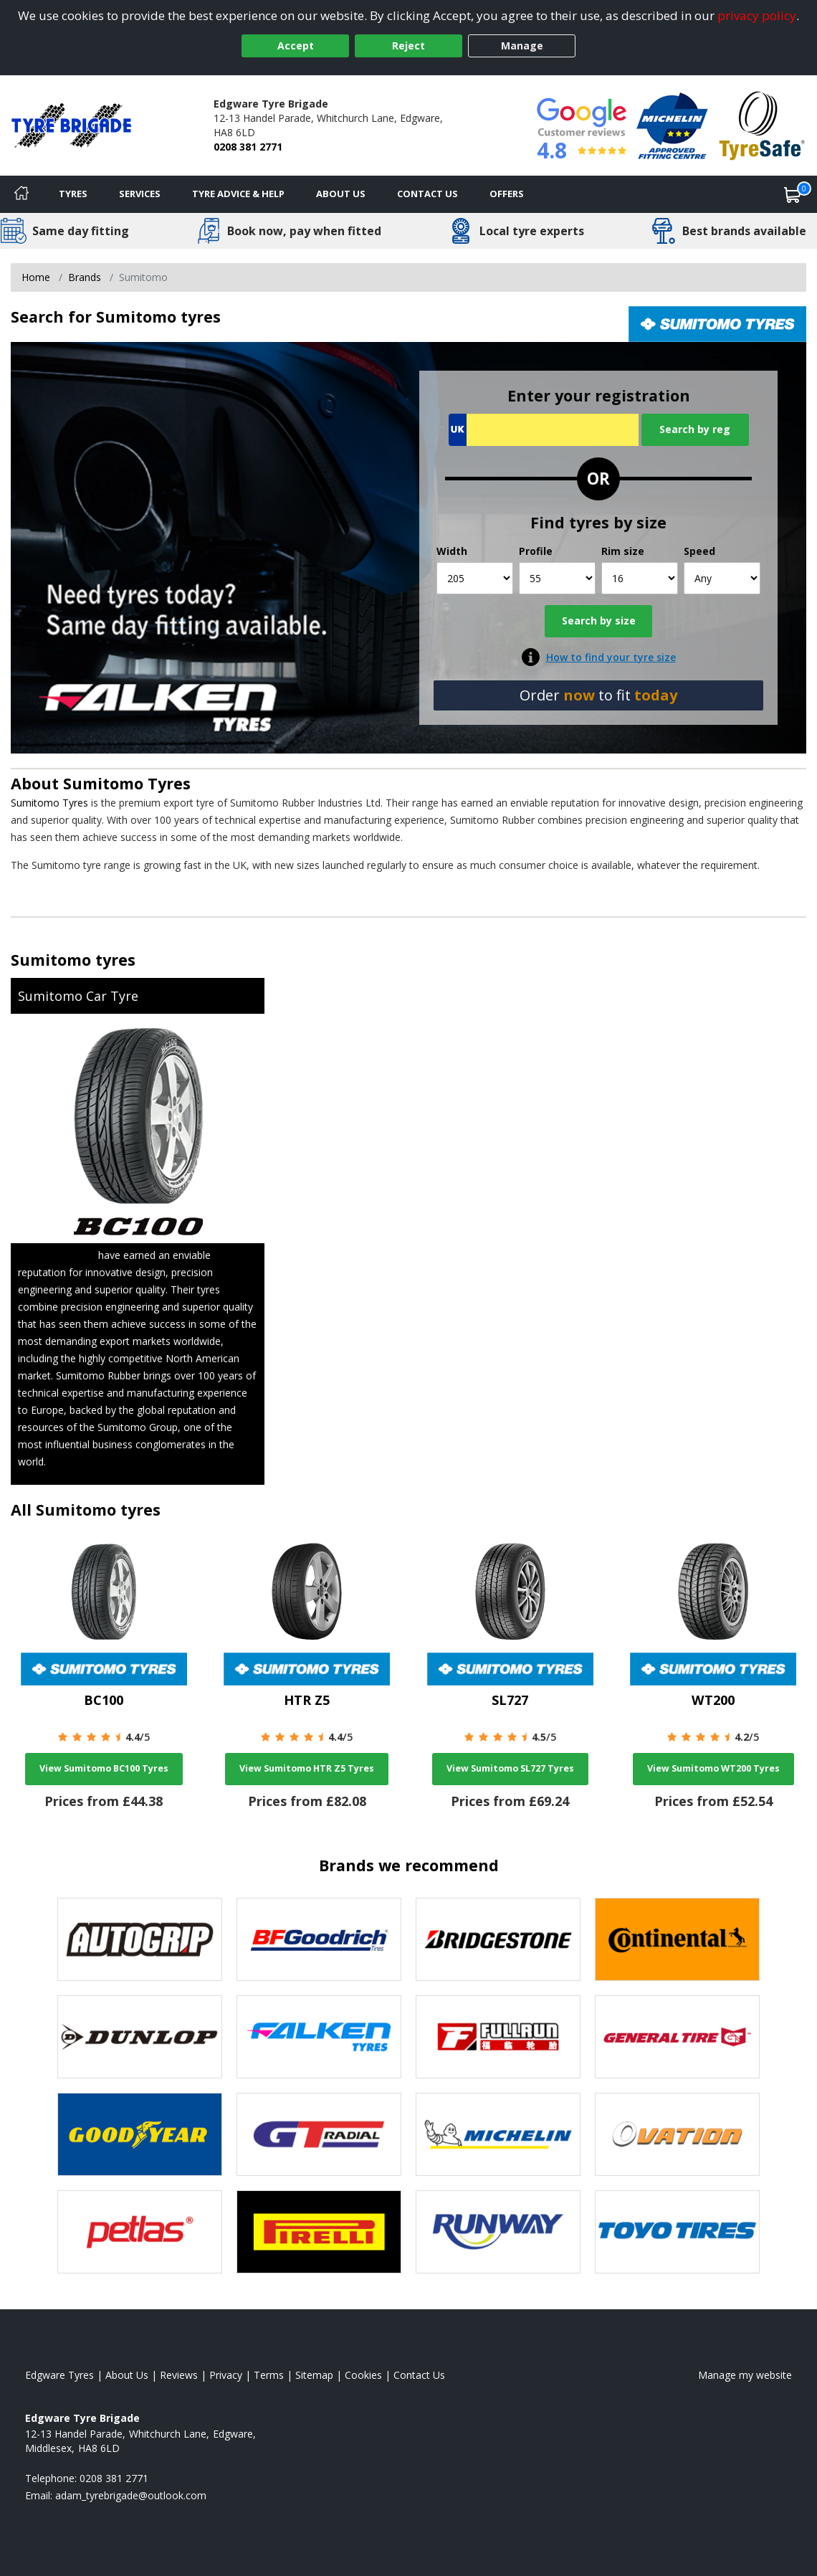 The width and height of the screenshot is (817, 2576). I want to click on [View Accreditation], so click(672, 124).